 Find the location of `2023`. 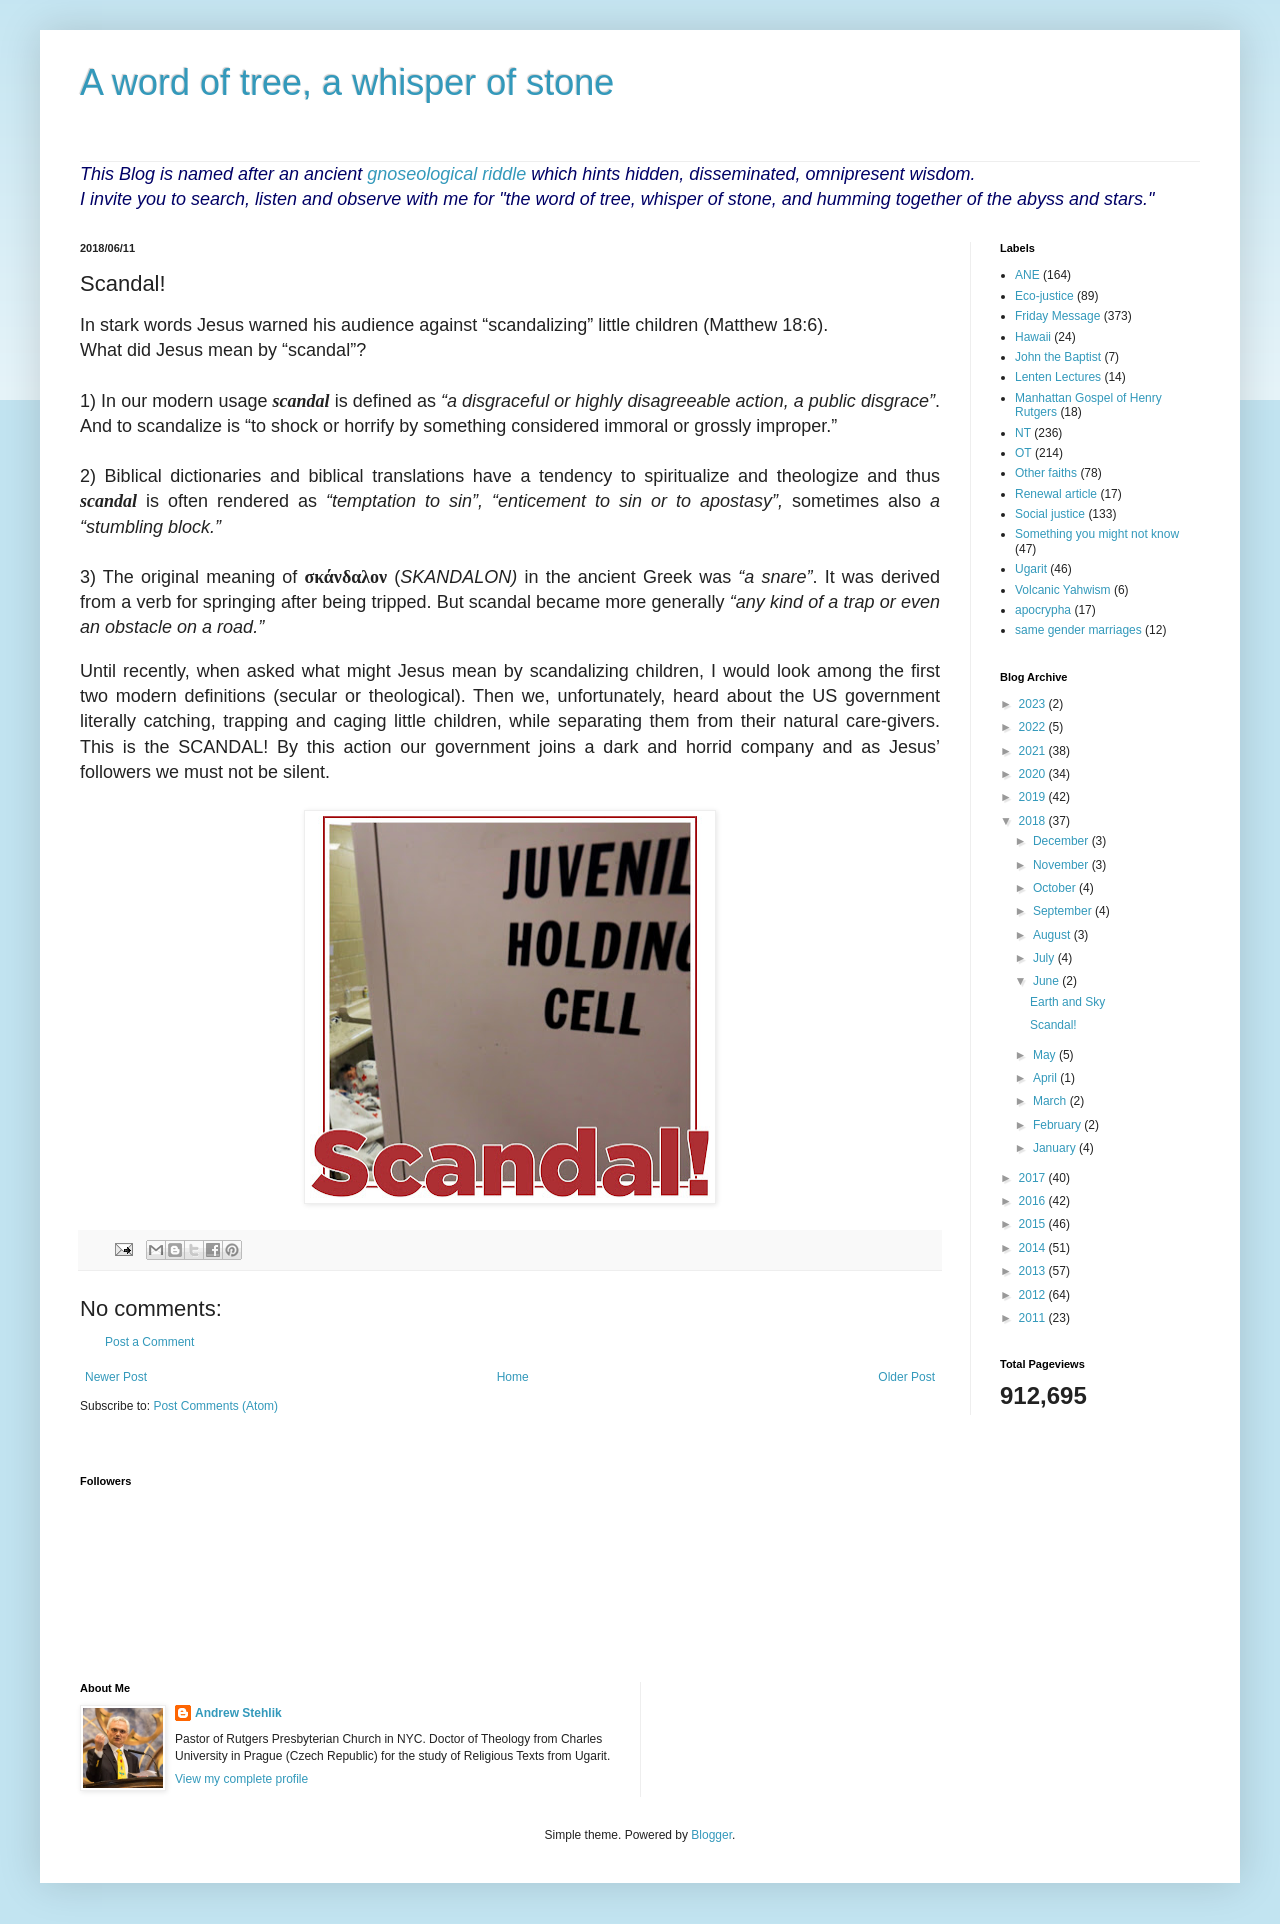

2023 is located at coordinates (1034, 704).